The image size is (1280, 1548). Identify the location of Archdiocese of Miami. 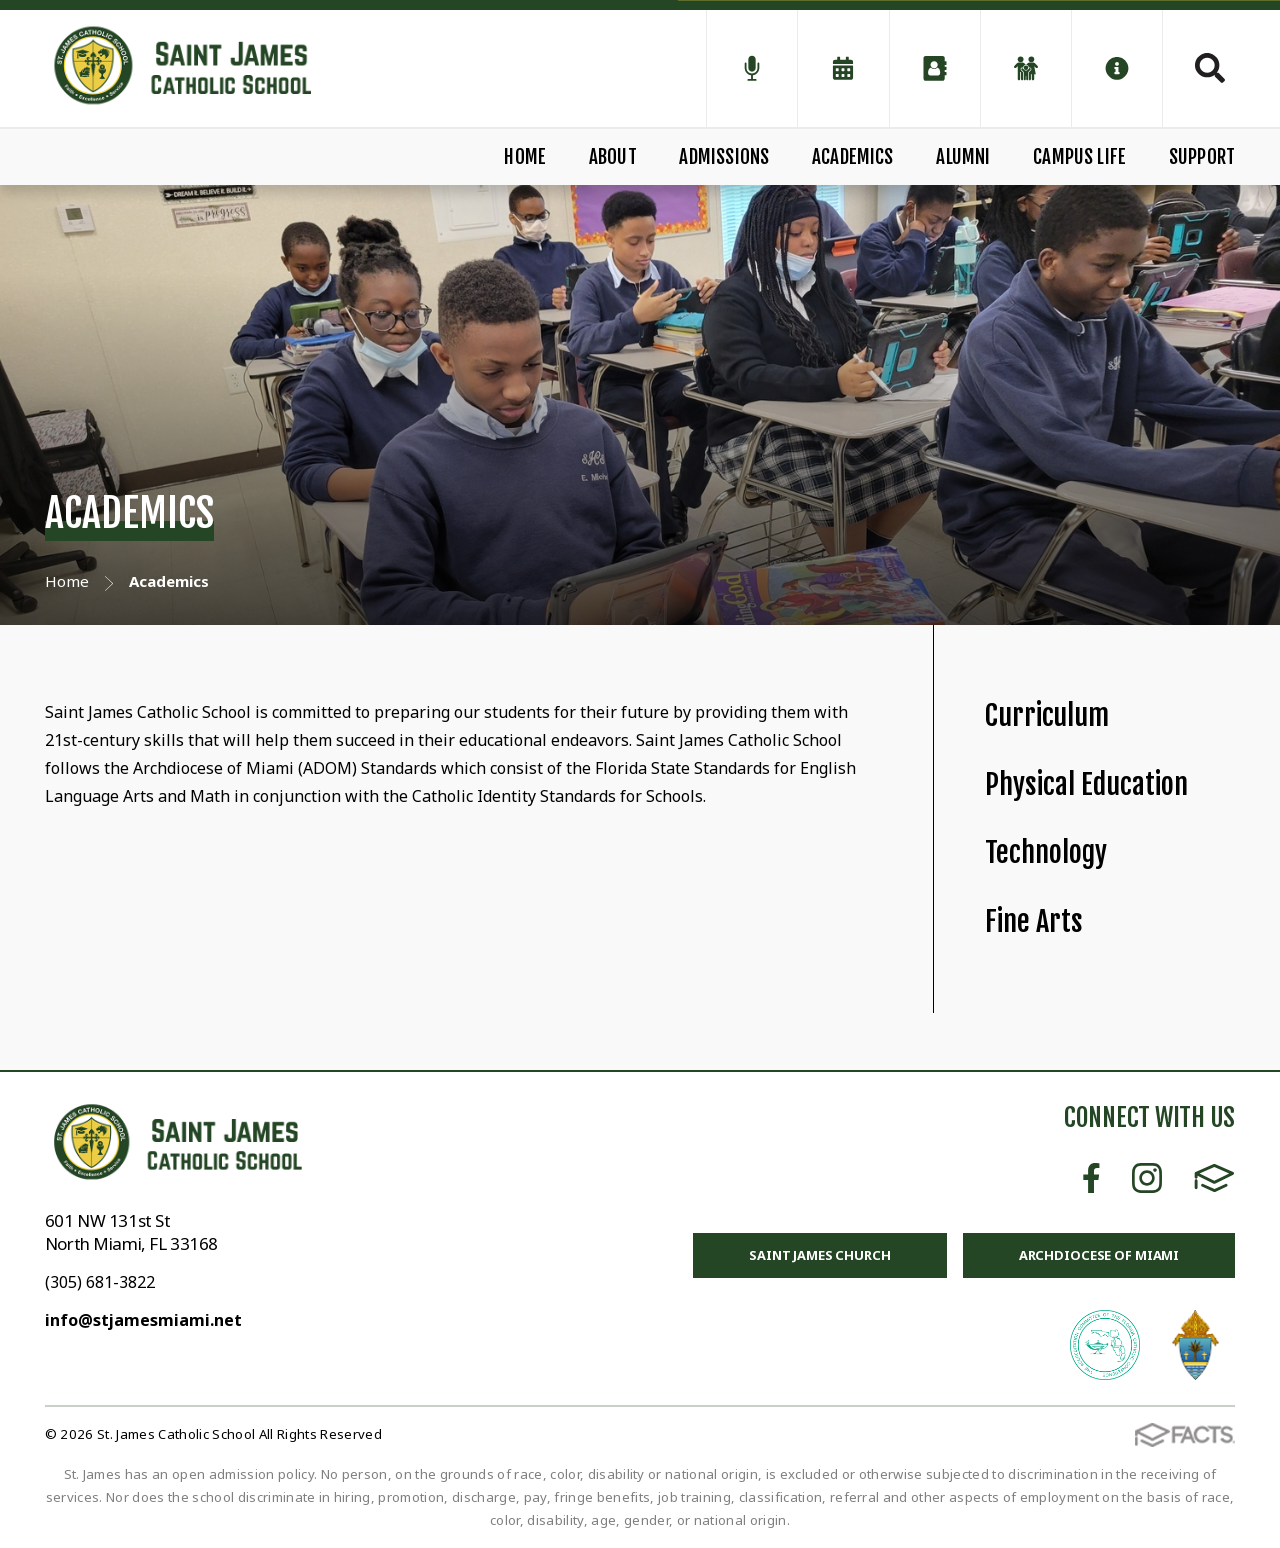
(1099, 1255).